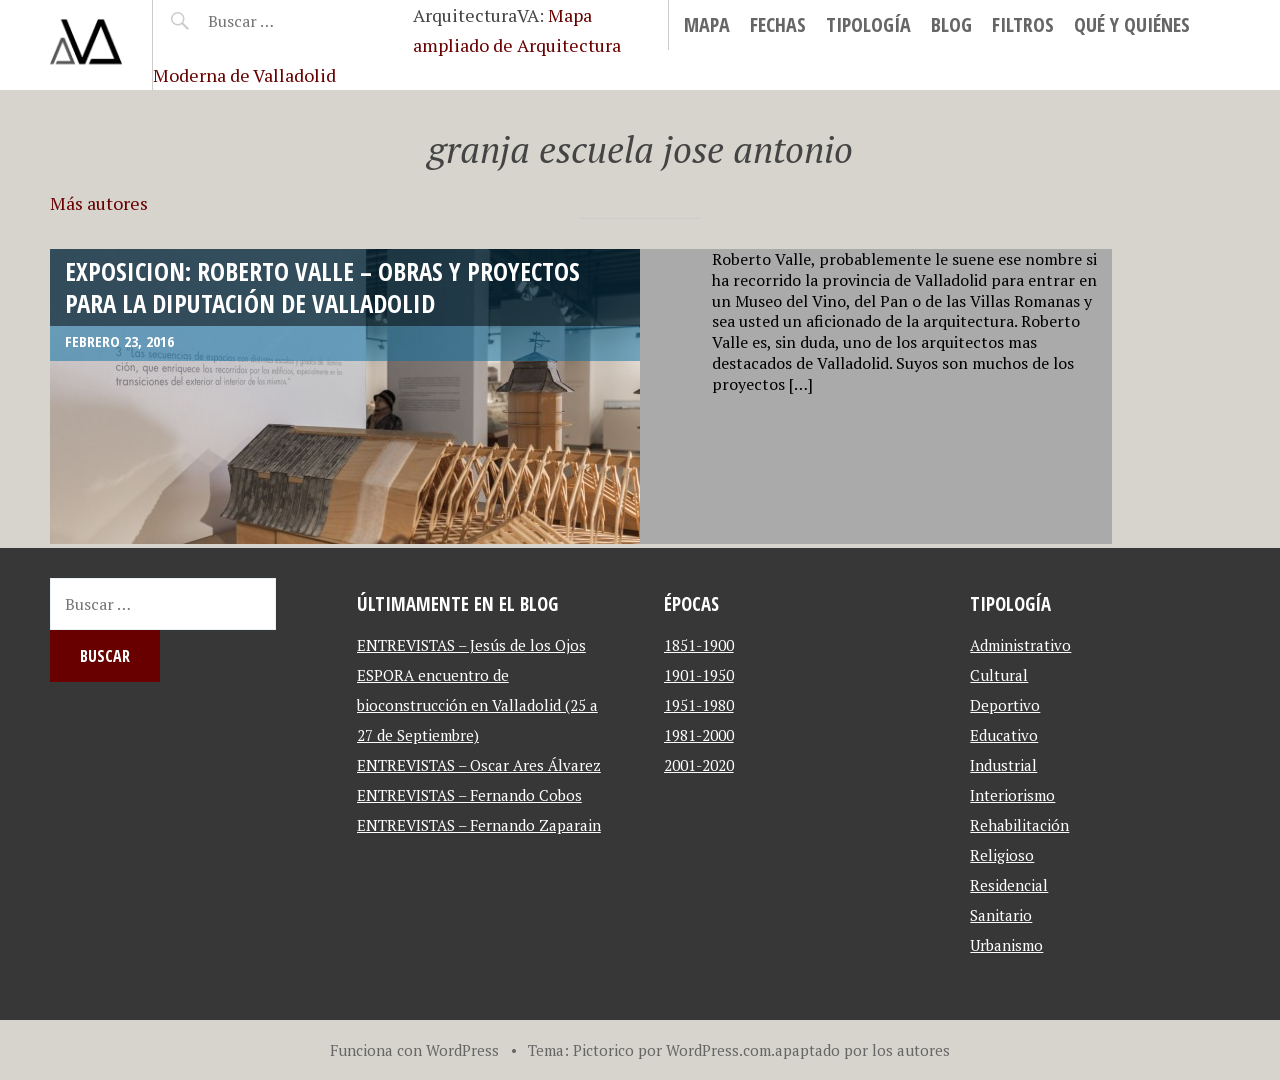  Describe the element at coordinates (699, 645) in the screenshot. I see `1851-1900` at that location.